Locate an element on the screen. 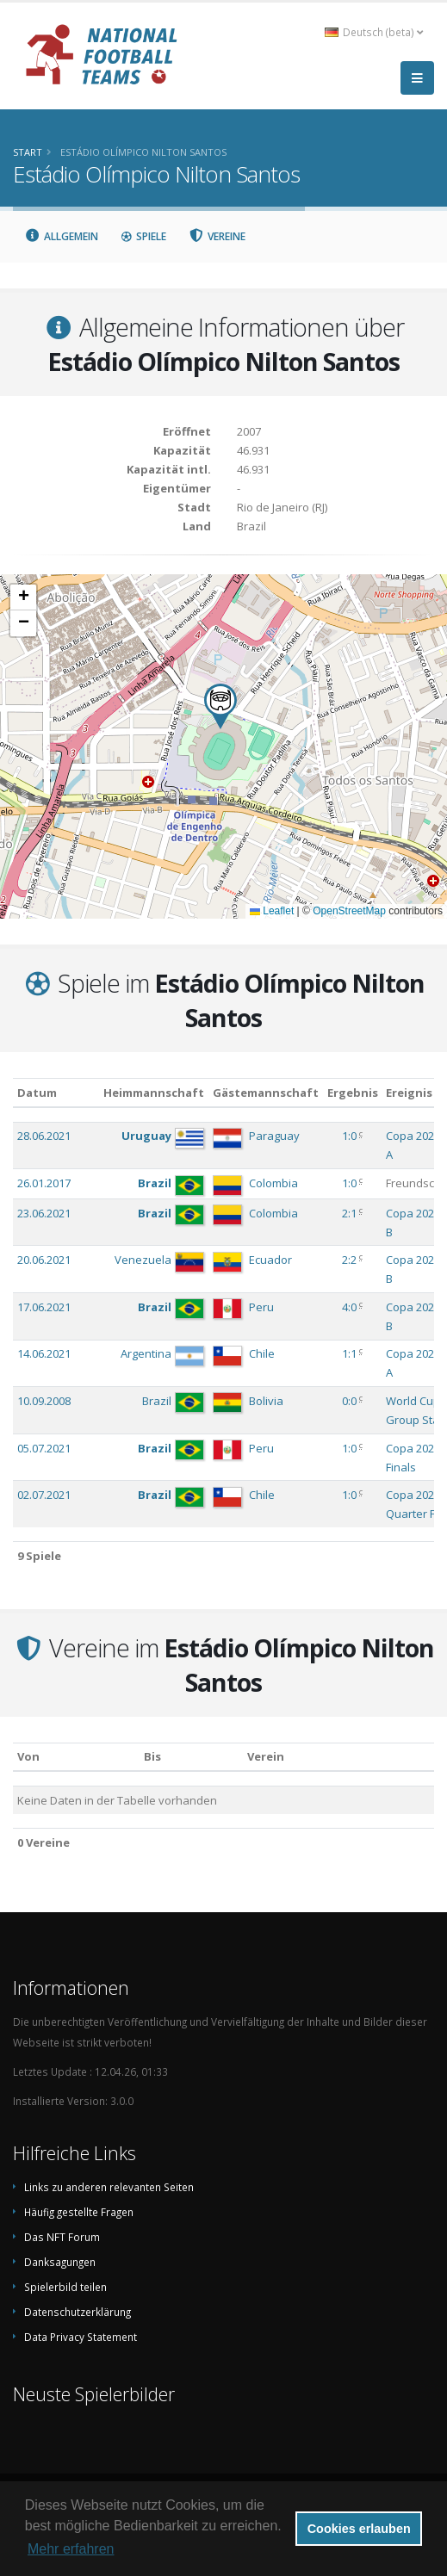  Ergebnis [Ergebnis: aktivieren, um Spalte aufsteigend zu sortieren] is located at coordinates (352, 1092).